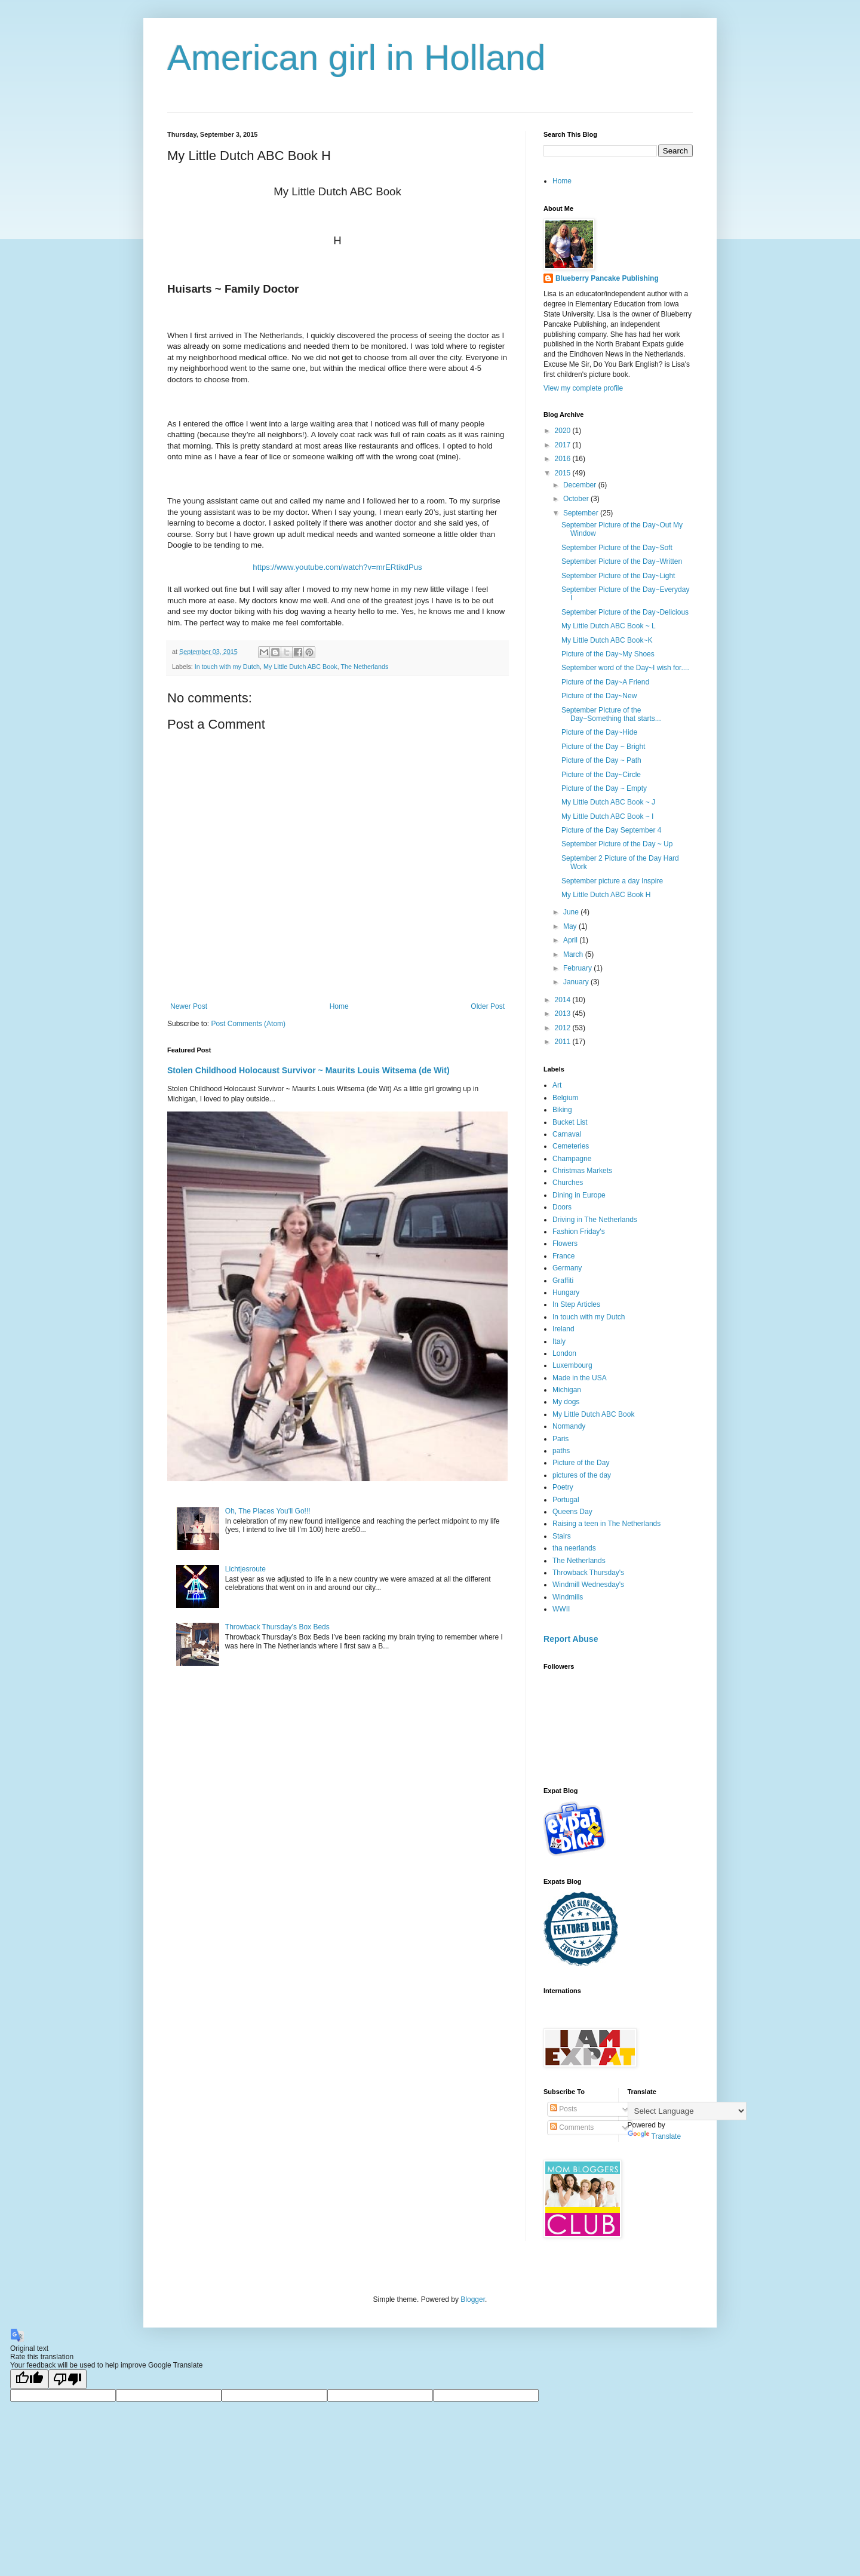 The width and height of the screenshot is (860, 2576). Describe the element at coordinates (578, 968) in the screenshot. I see `February` at that location.